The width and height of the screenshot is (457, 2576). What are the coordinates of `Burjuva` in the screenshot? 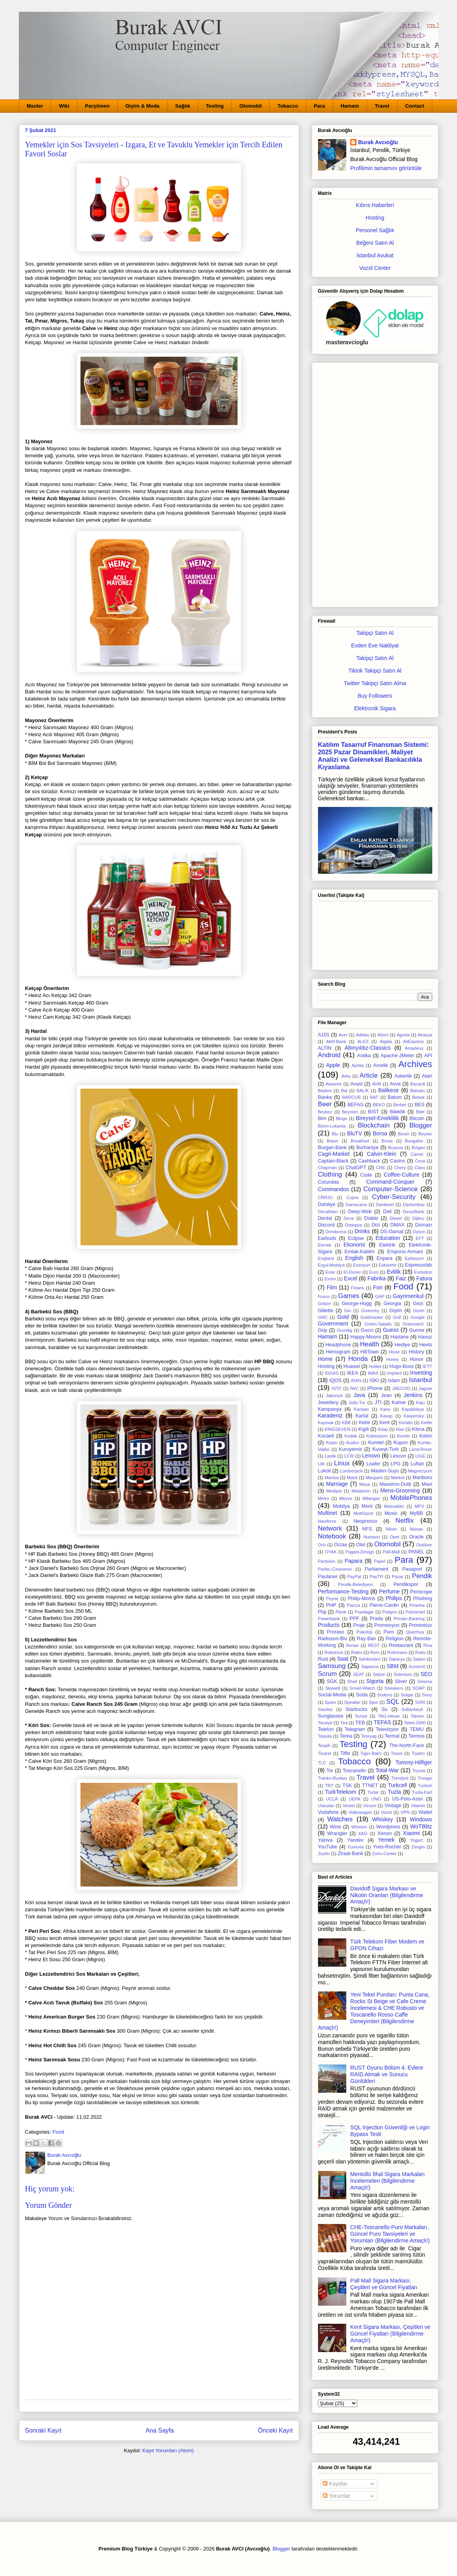 It's located at (395, 1147).